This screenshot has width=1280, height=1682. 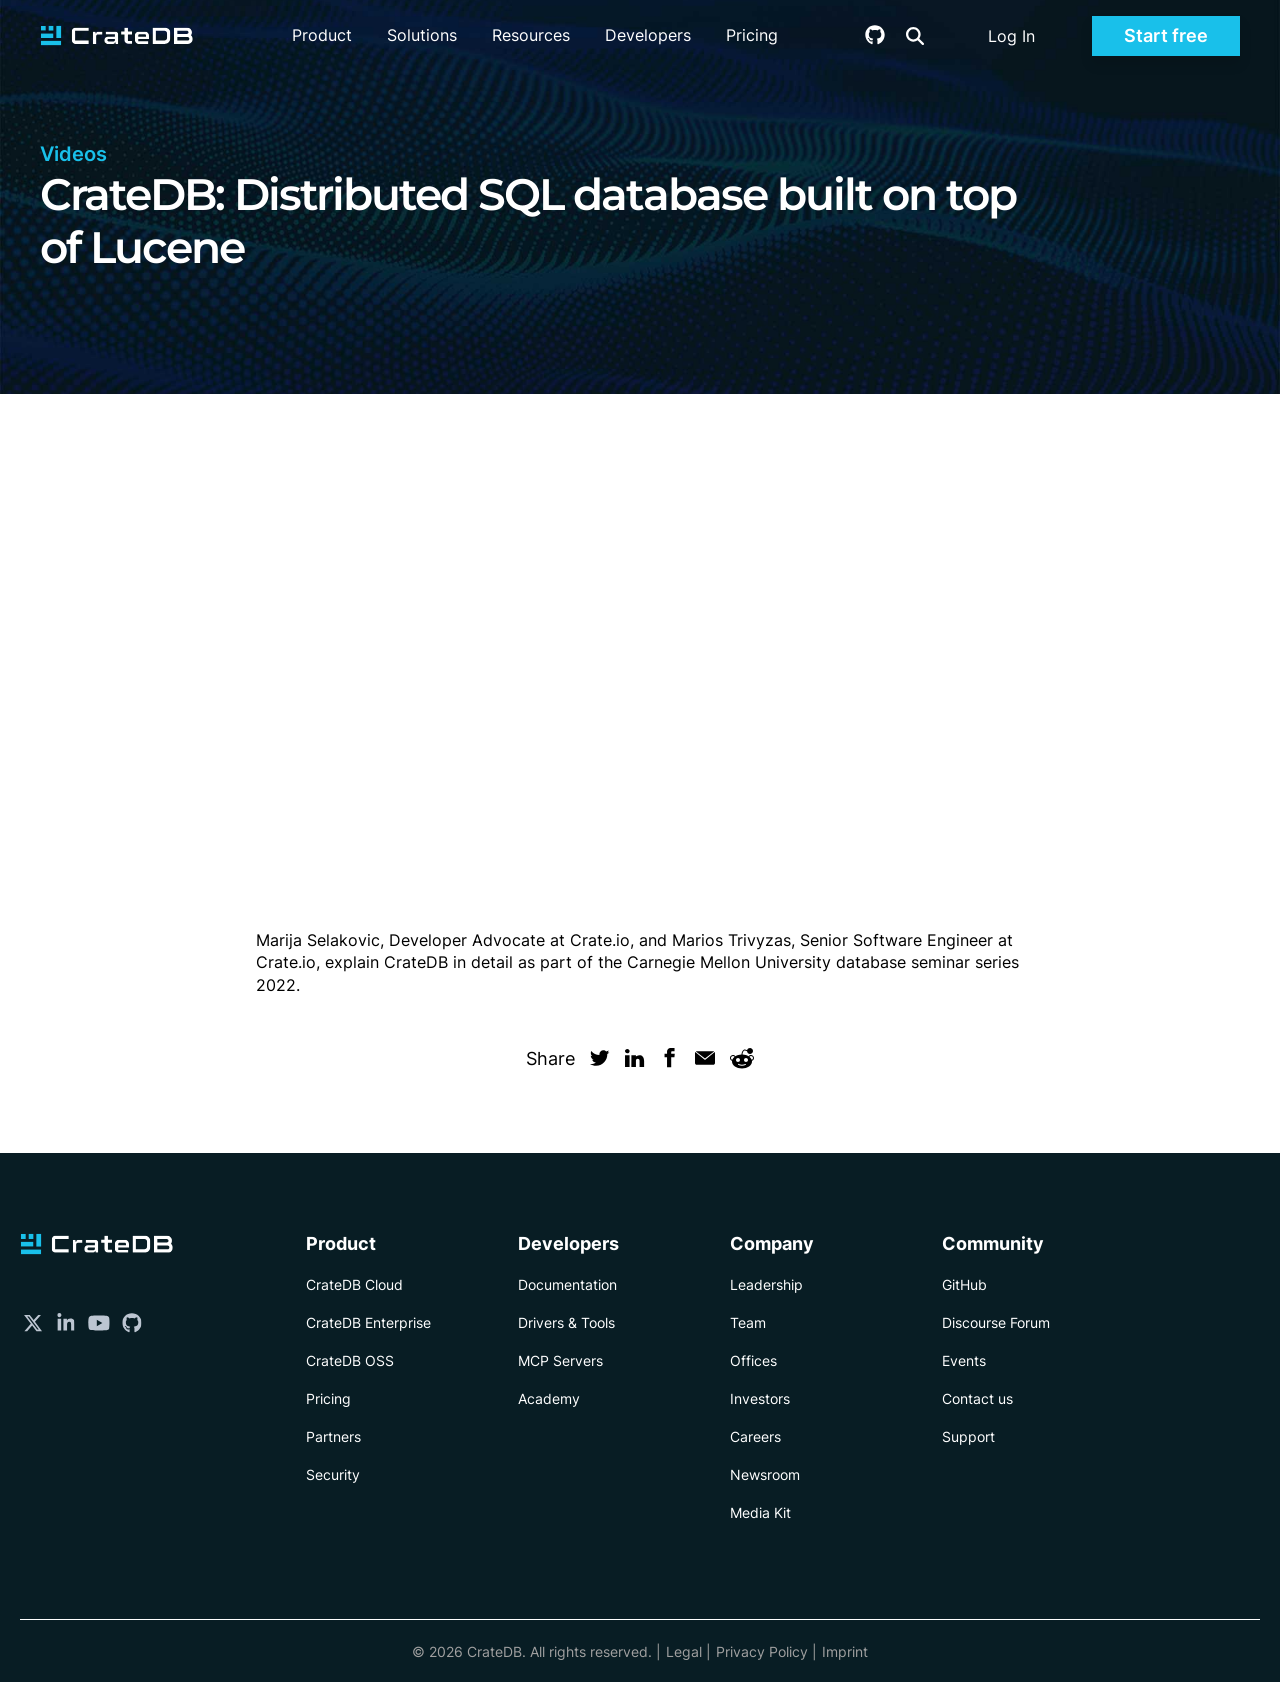 What do you see at coordinates (996, 1322) in the screenshot?
I see `Discourse Forum` at bounding box center [996, 1322].